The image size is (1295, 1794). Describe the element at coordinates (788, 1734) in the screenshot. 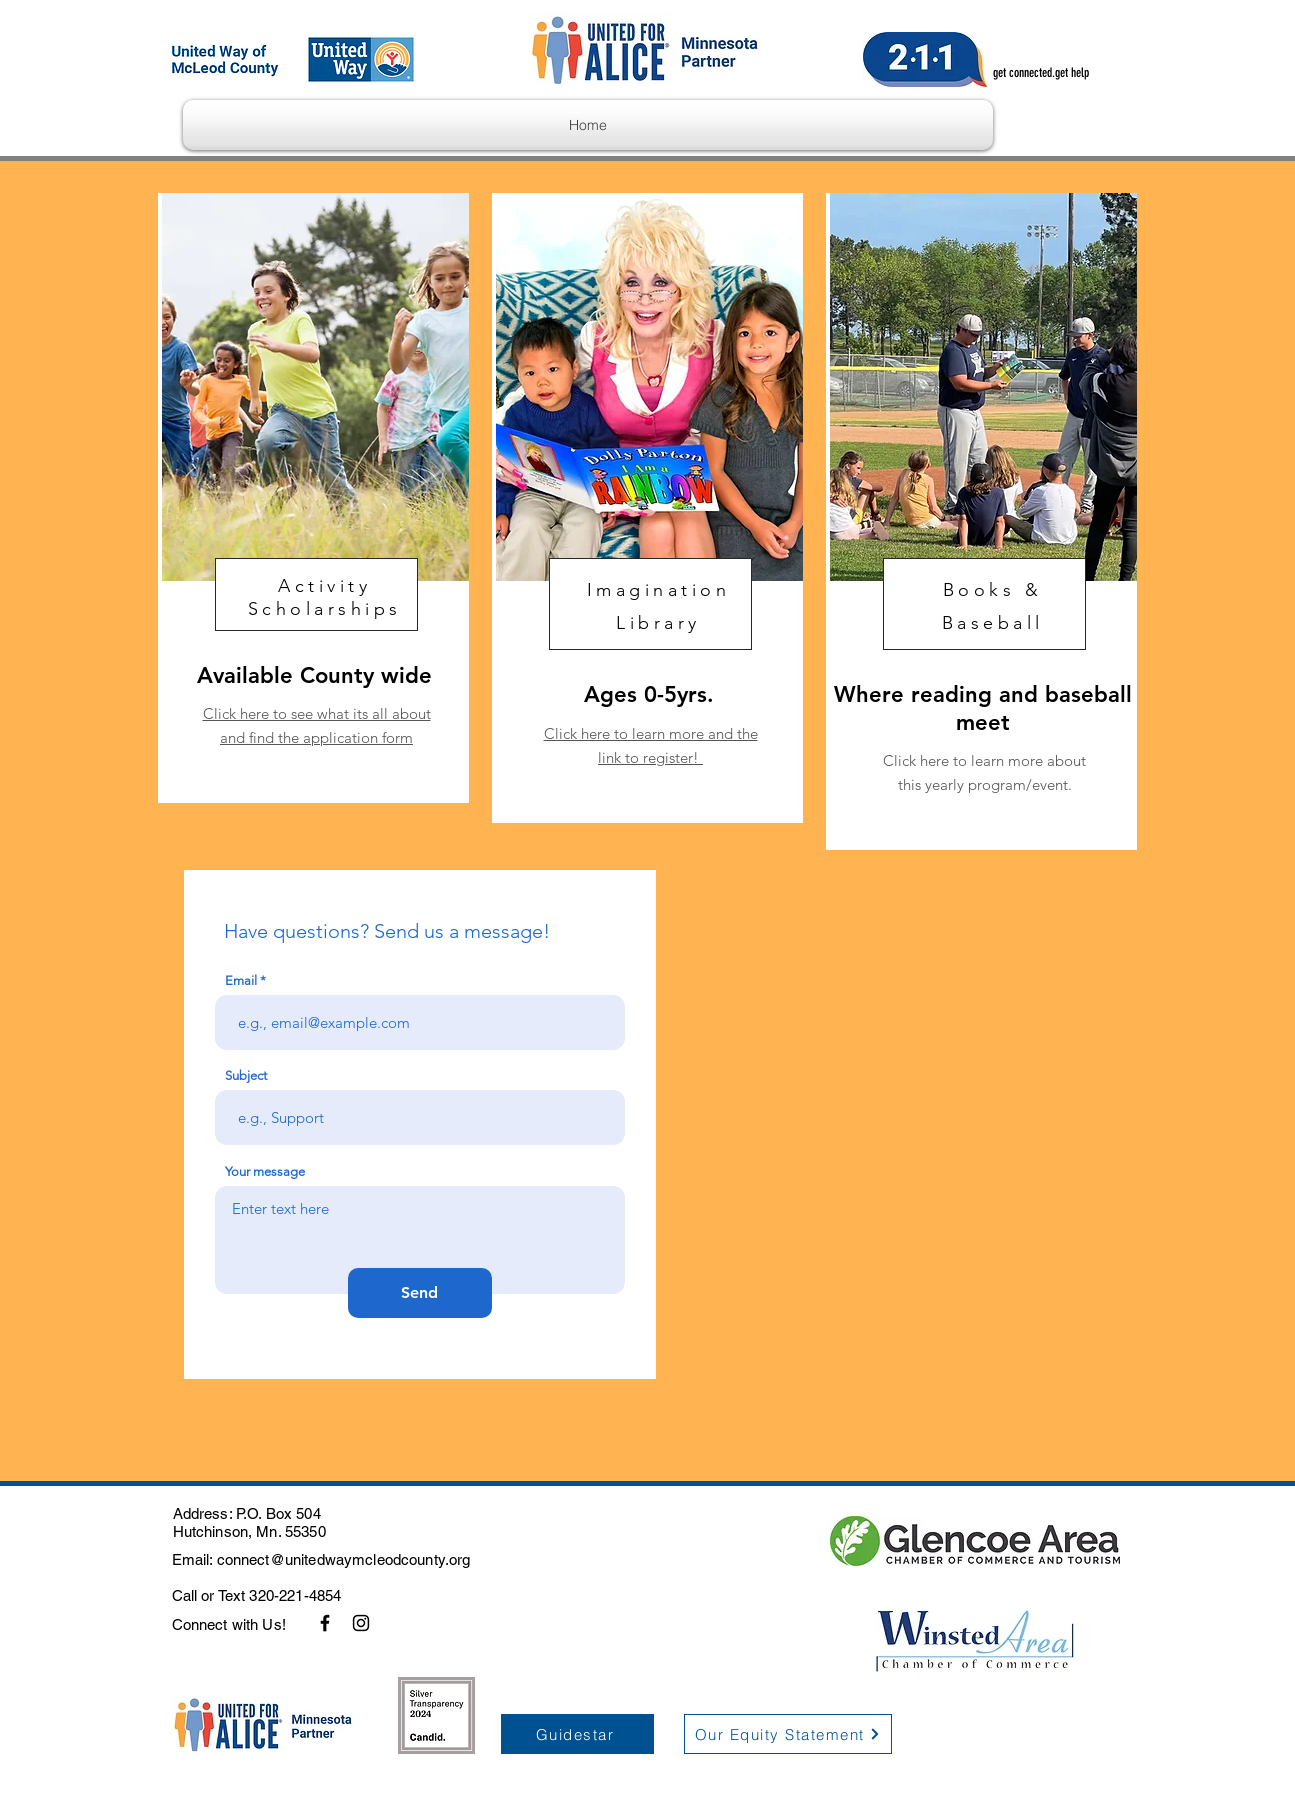

I see `[Our Equity Statement]` at that location.